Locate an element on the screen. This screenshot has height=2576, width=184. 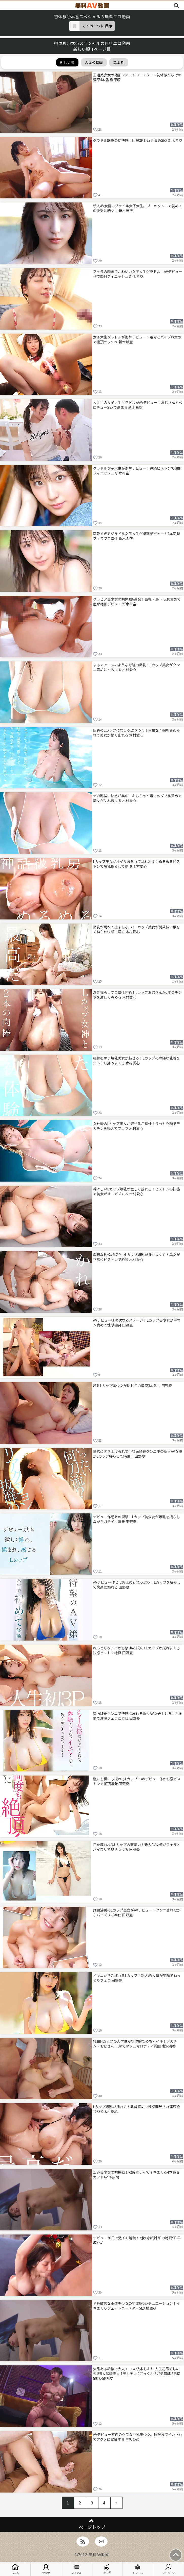
ホーム is located at coordinates (15, 2569).